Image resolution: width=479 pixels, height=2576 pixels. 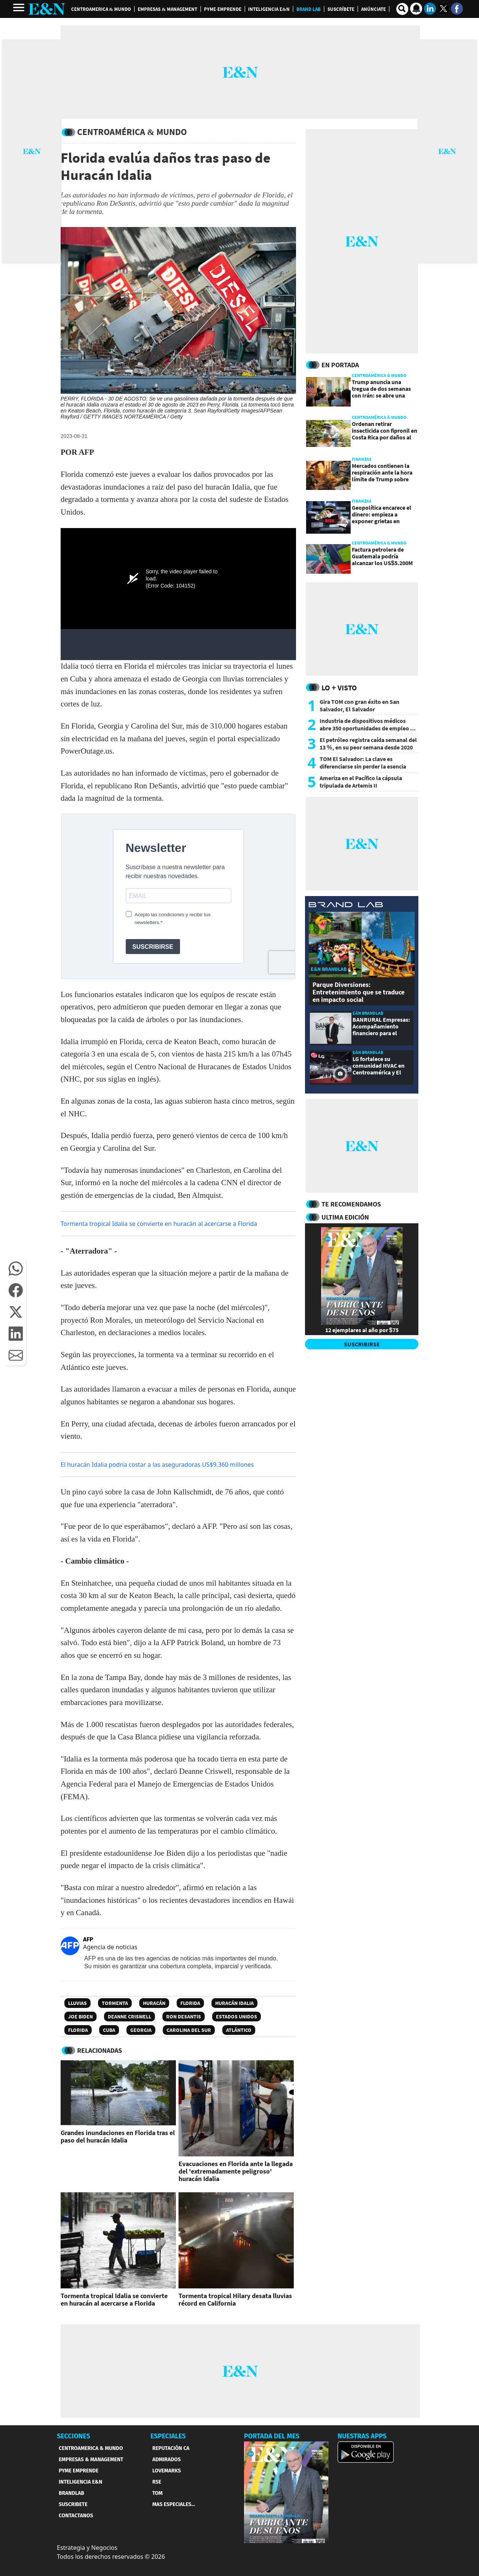 What do you see at coordinates (402, 9) in the screenshot?
I see `[search buscador]` at bounding box center [402, 9].